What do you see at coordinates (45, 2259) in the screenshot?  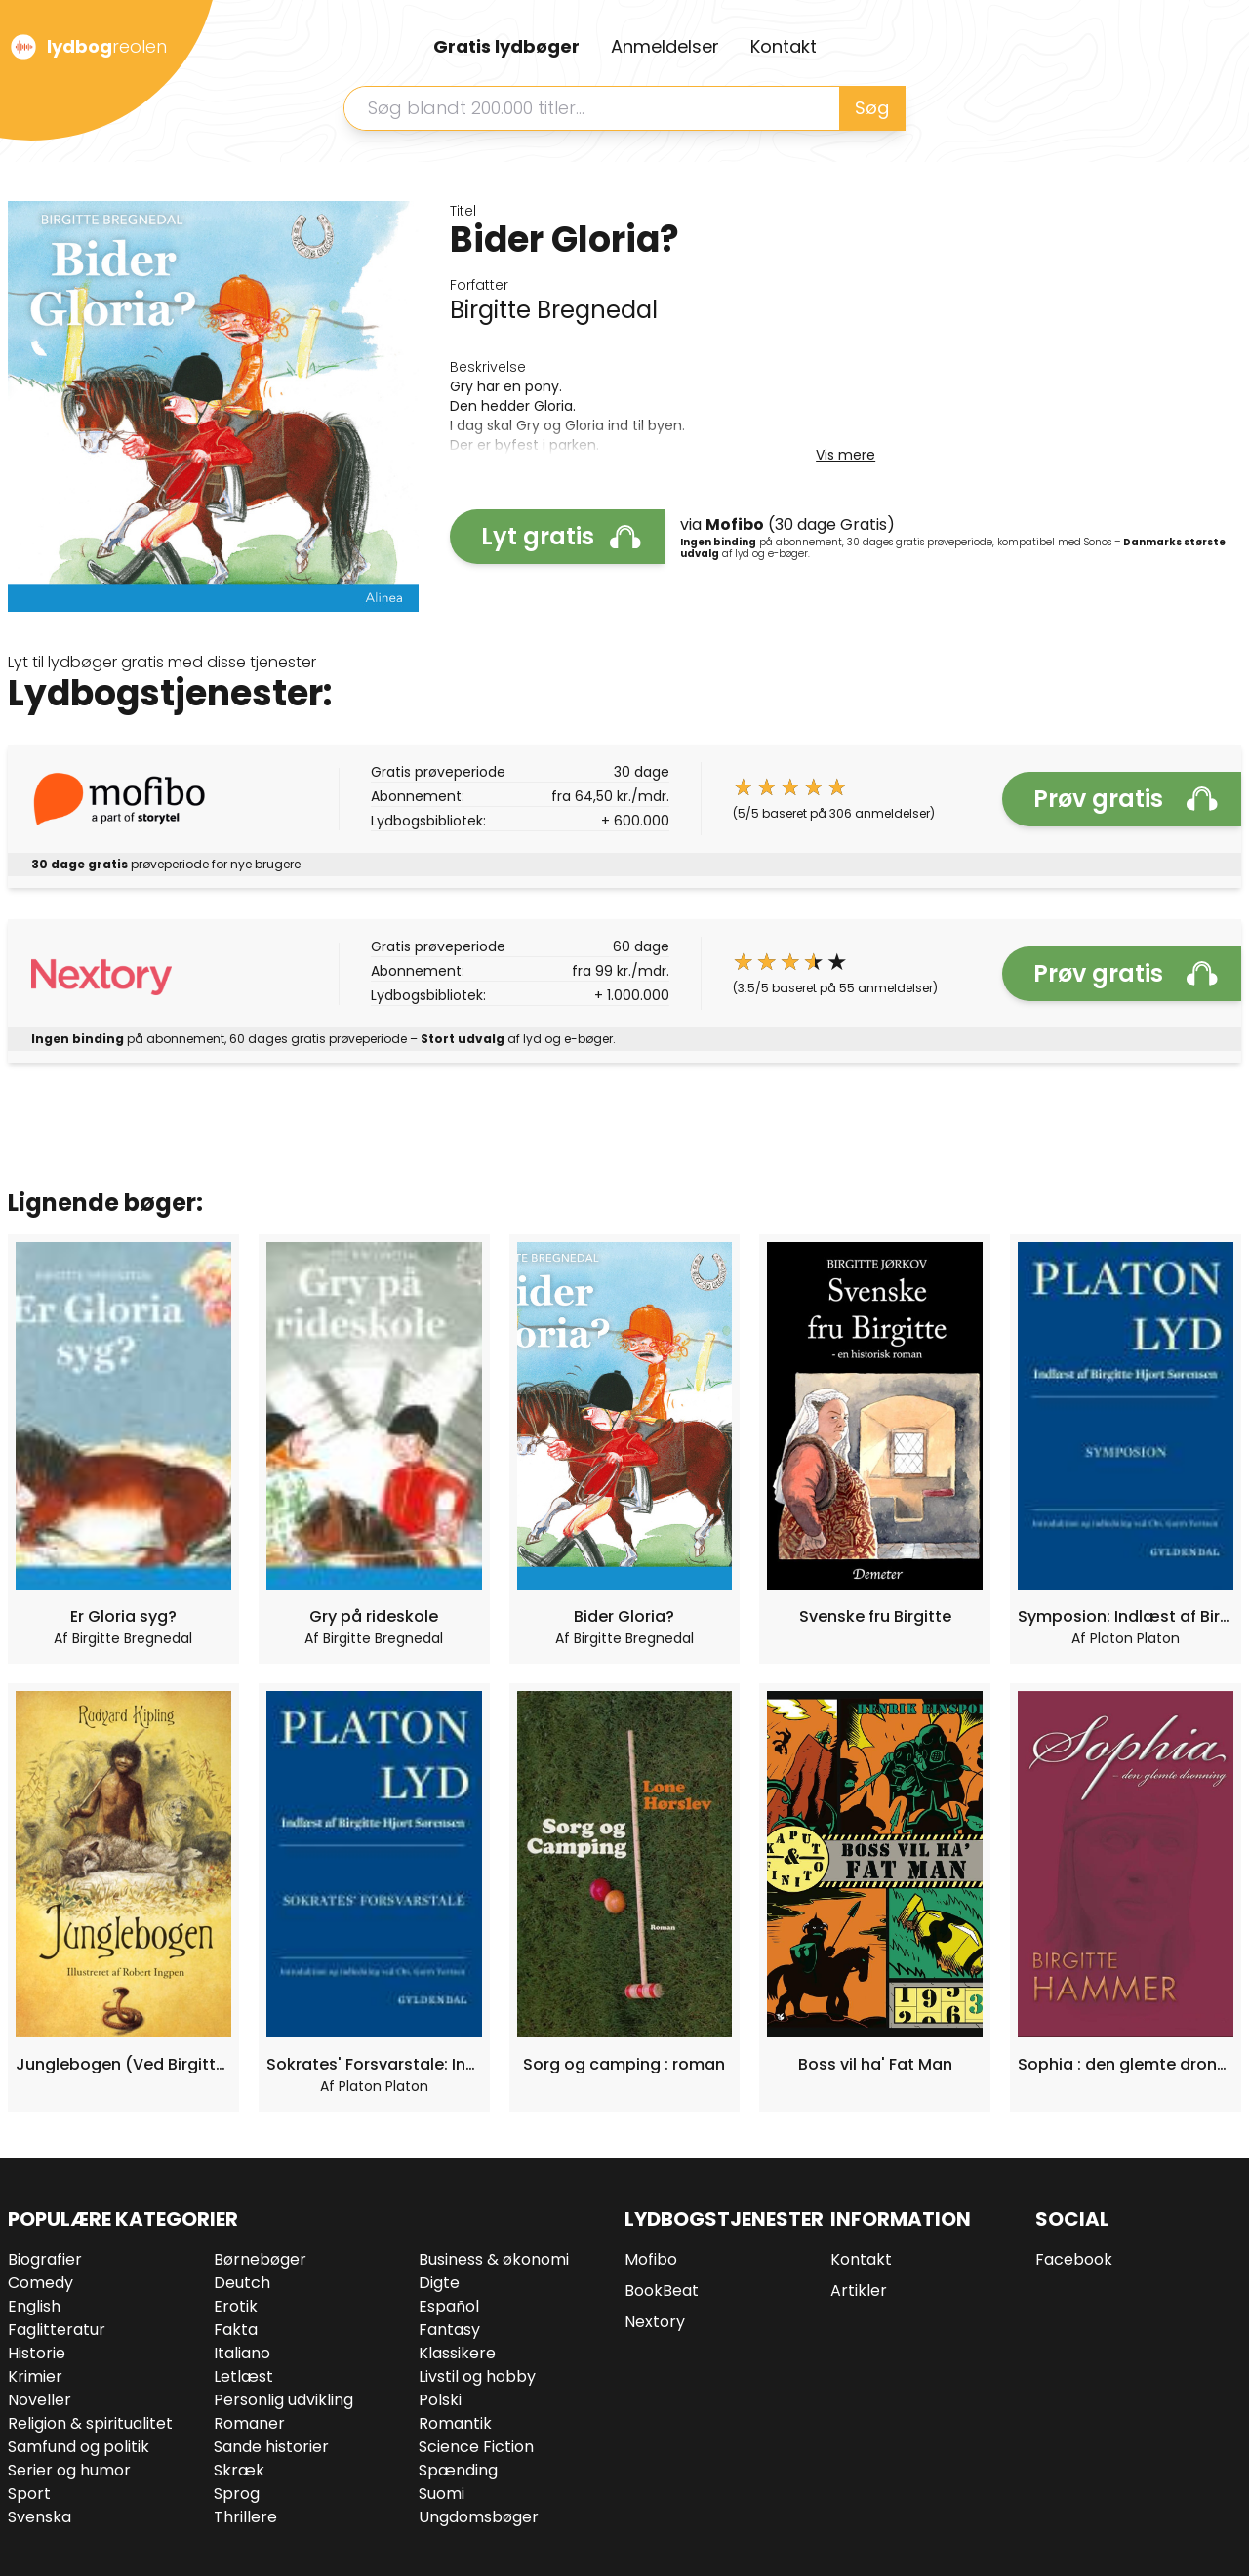 I see `Biografier` at bounding box center [45, 2259].